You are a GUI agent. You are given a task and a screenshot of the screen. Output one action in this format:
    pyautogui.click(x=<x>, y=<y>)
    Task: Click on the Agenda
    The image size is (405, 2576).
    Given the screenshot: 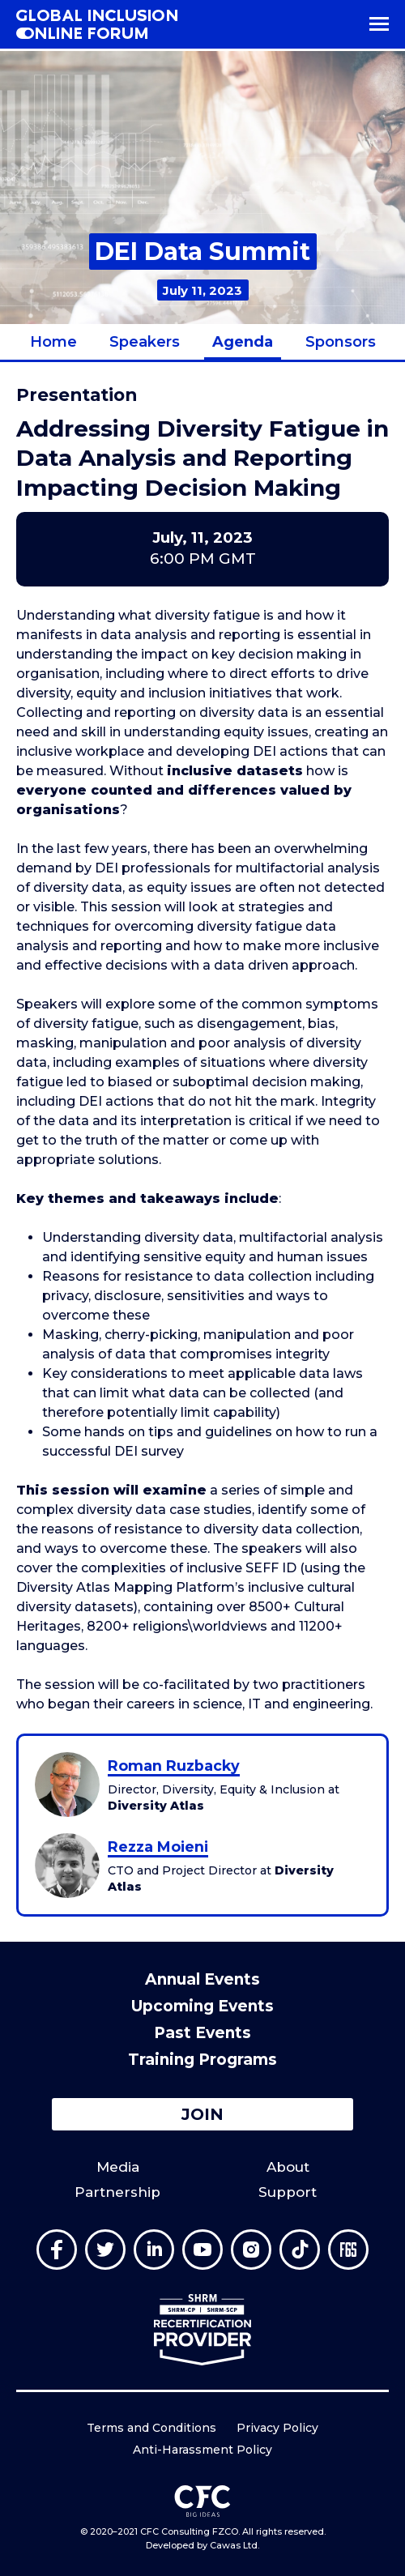 What is the action you would take?
    pyautogui.click(x=242, y=342)
    